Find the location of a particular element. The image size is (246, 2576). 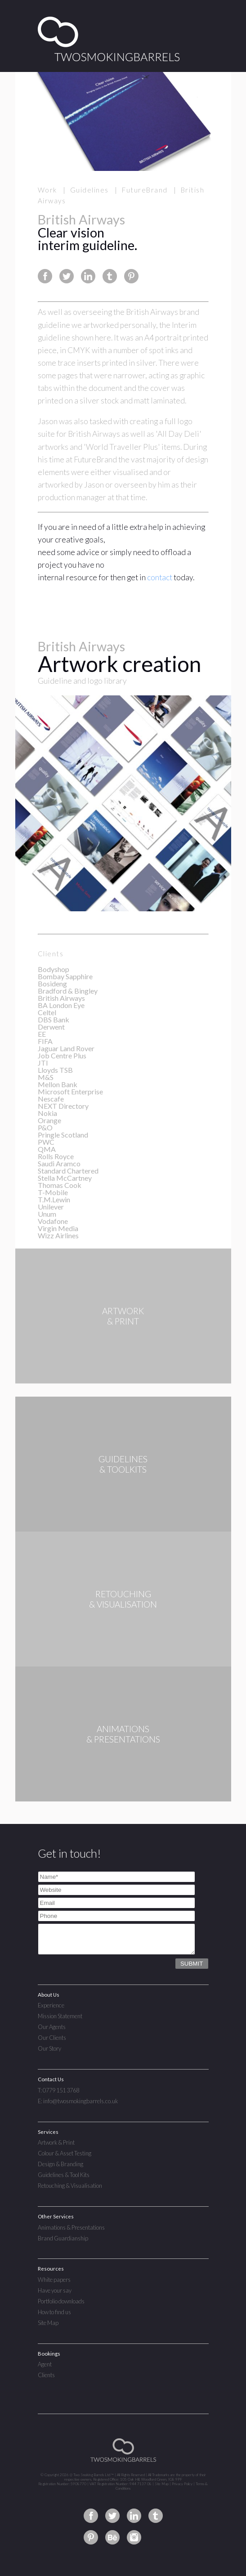

BA London Eye is located at coordinates (61, 1005).